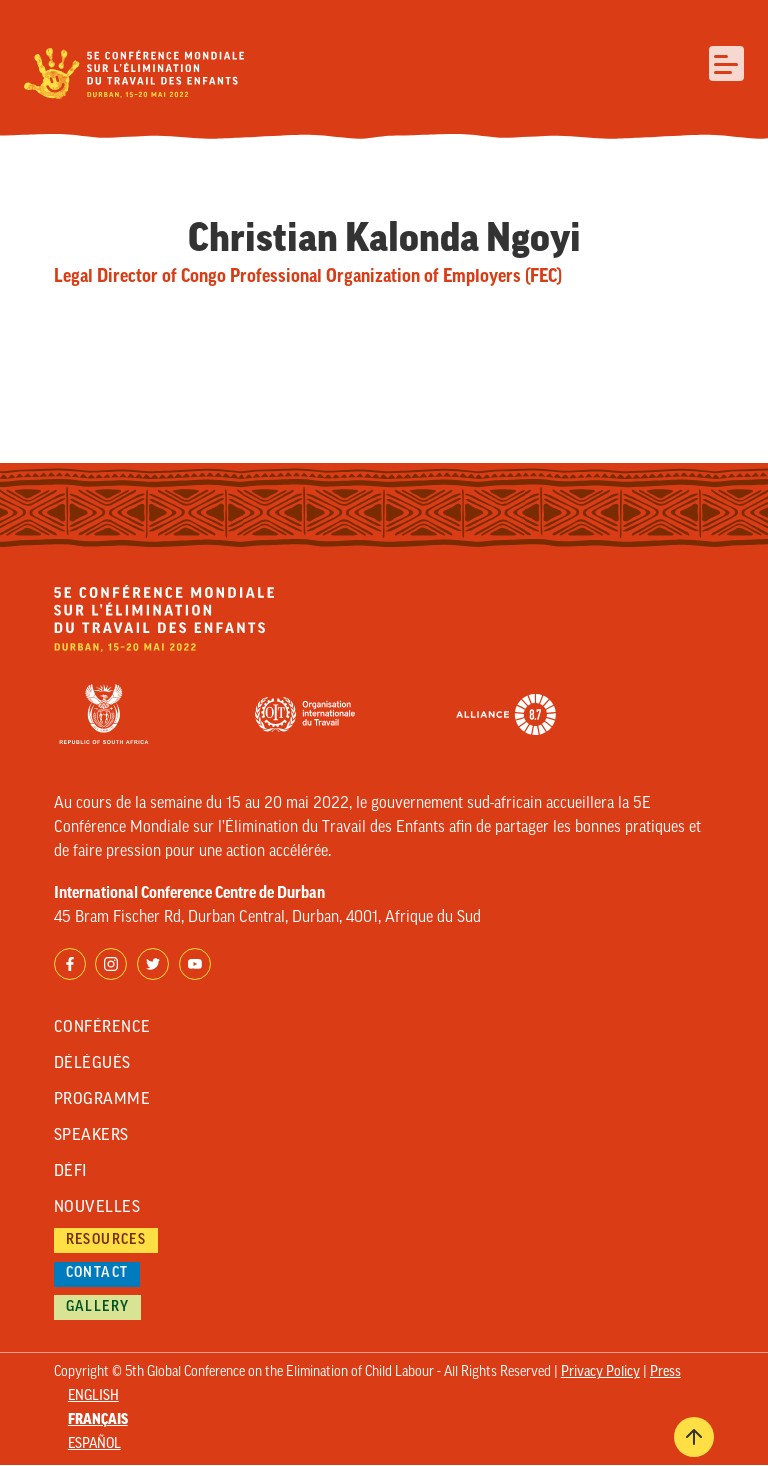 The width and height of the screenshot is (768, 1466). Describe the element at coordinates (97, 1208) in the screenshot. I see `Nouvelles` at that location.